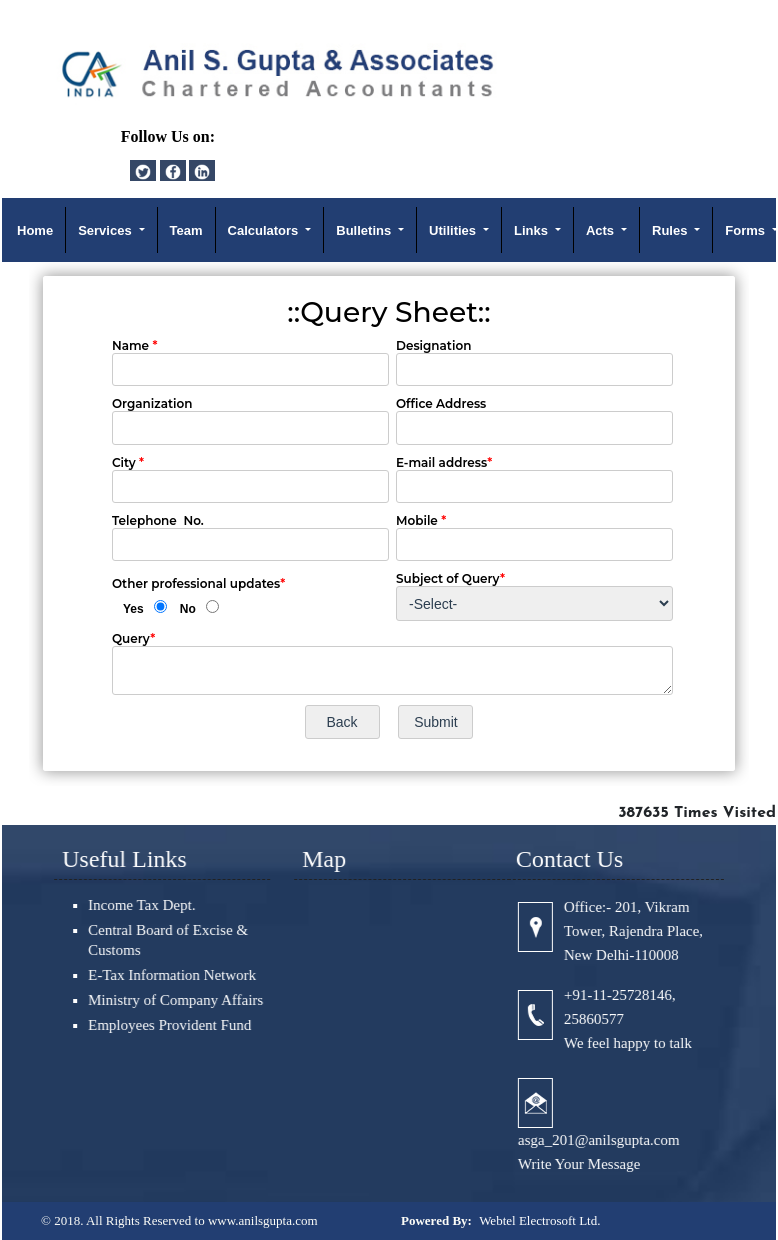 This screenshot has height=1240, width=778. Describe the element at coordinates (533, 230) in the screenshot. I see `Links [button]` at that location.